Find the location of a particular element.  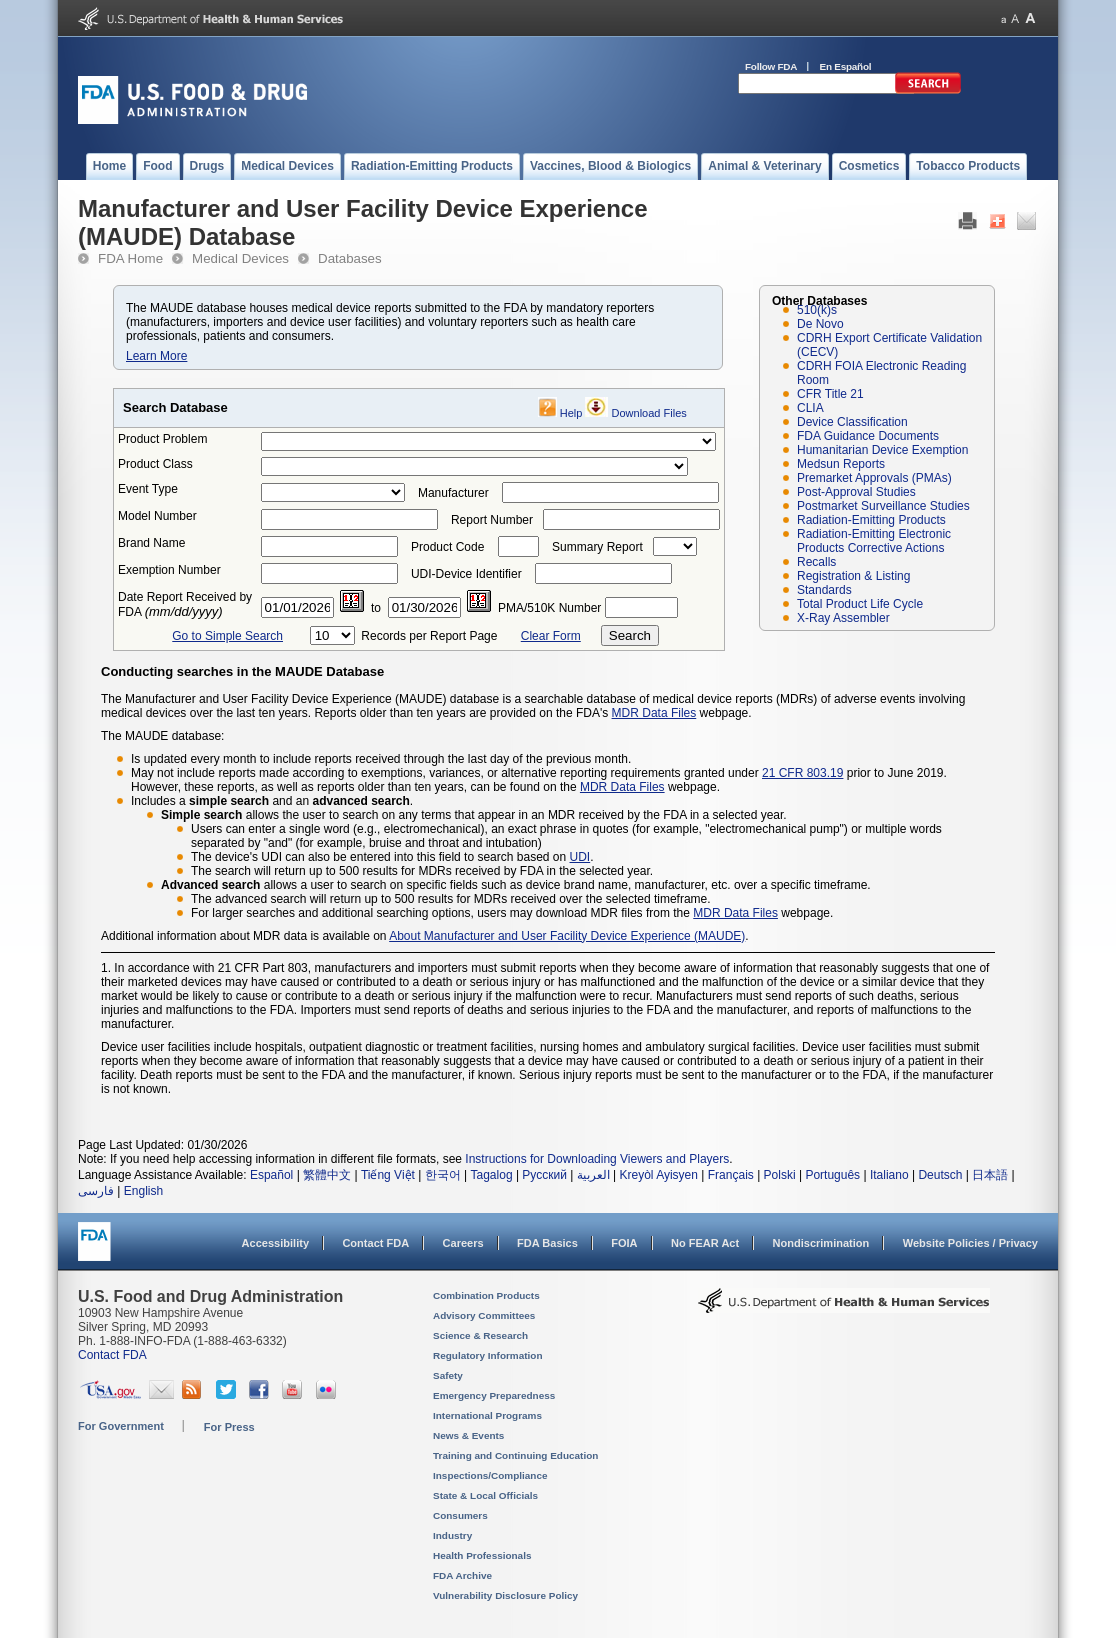

Includes a and an . is located at coordinates (272, 801).